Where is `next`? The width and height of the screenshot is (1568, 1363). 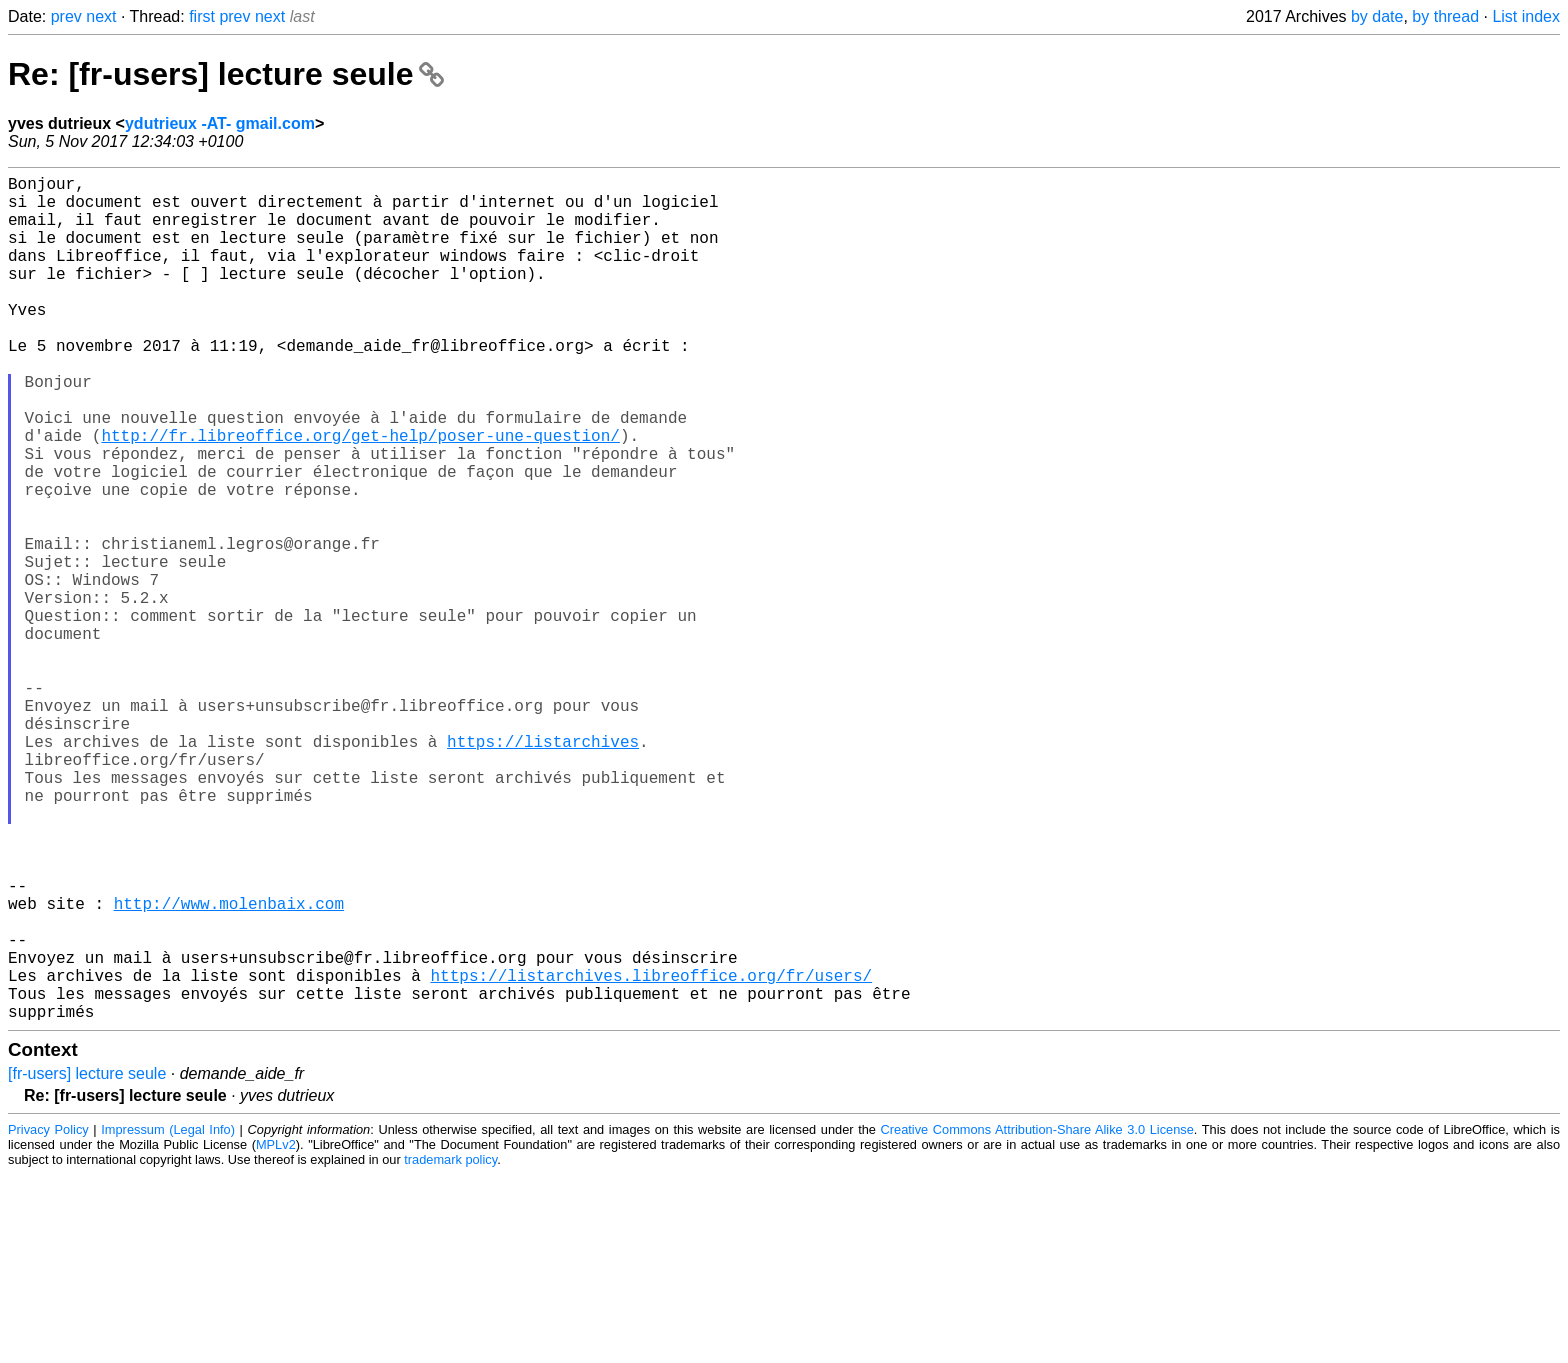 next is located at coordinates (101, 16).